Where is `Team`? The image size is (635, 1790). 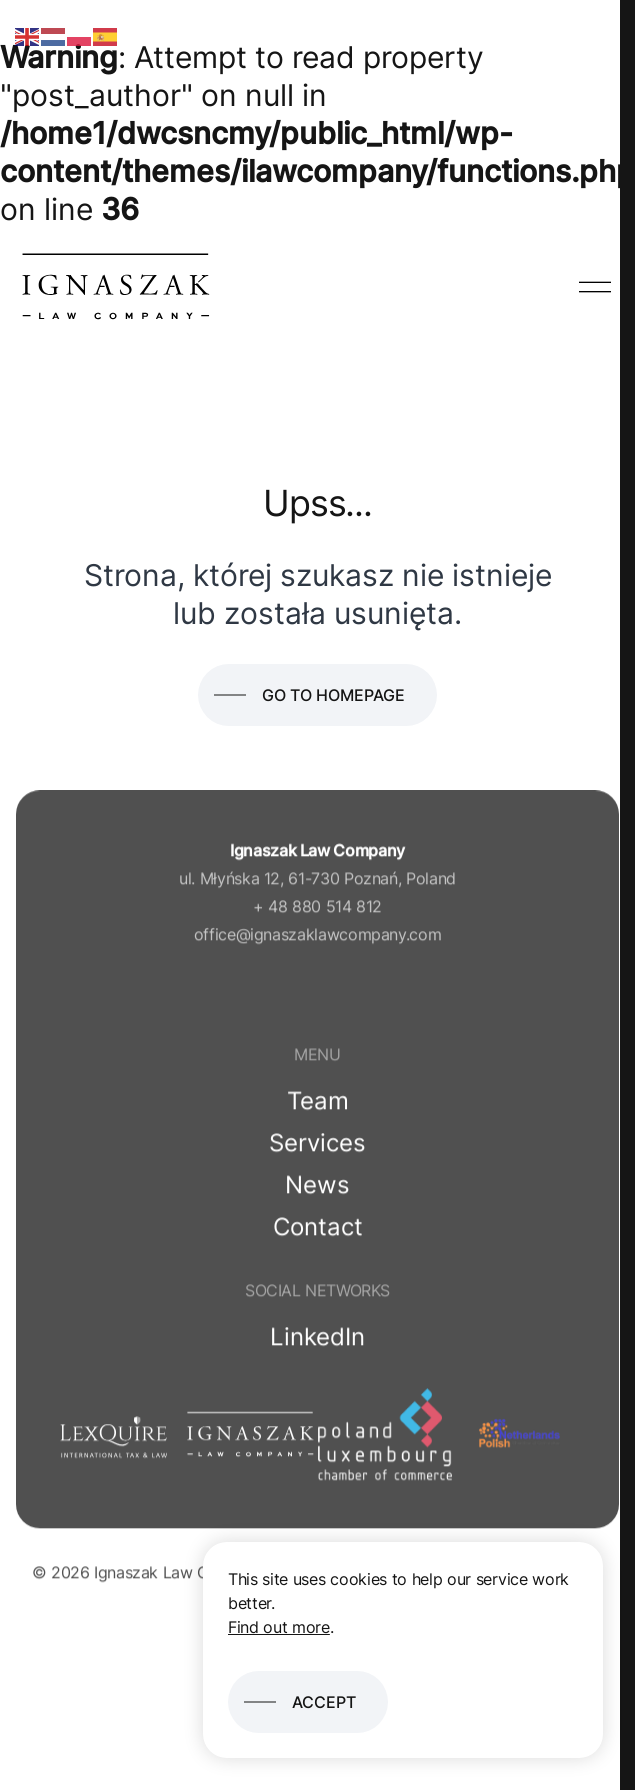
Team is located at coordinates (318, 1104).